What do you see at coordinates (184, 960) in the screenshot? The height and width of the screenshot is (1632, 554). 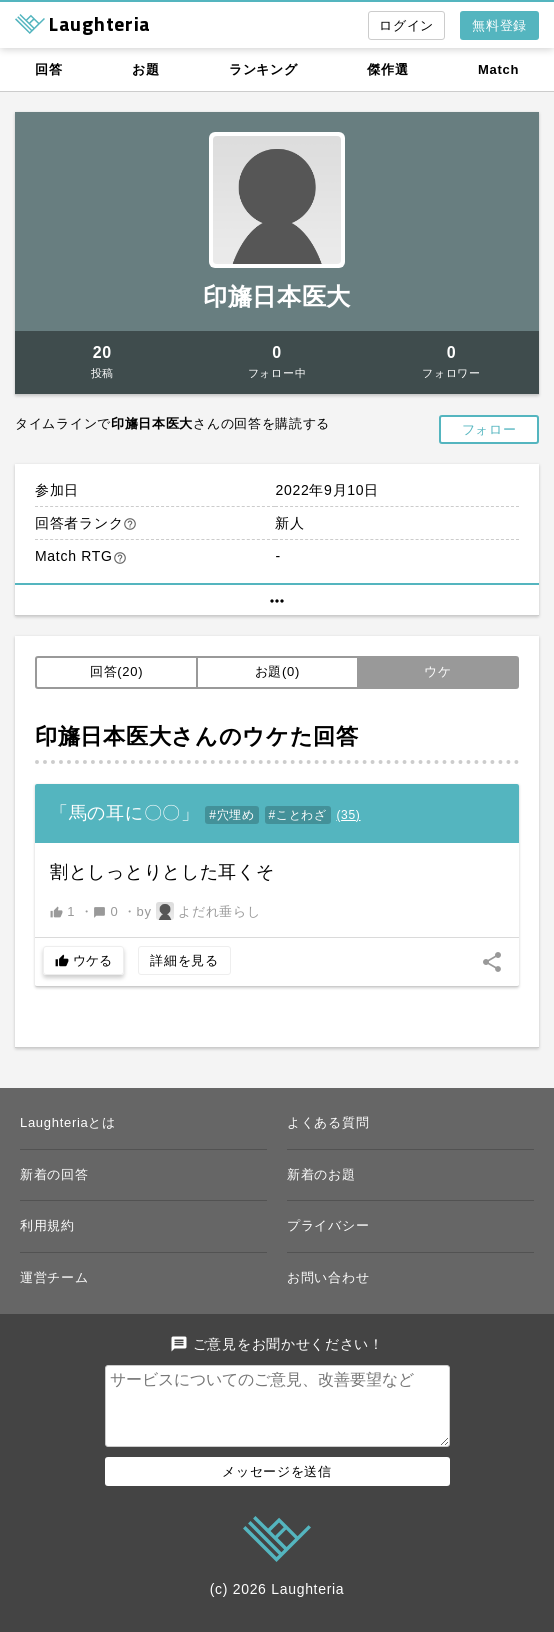 I see `詳細を見る` at bounding box center [184, 960].